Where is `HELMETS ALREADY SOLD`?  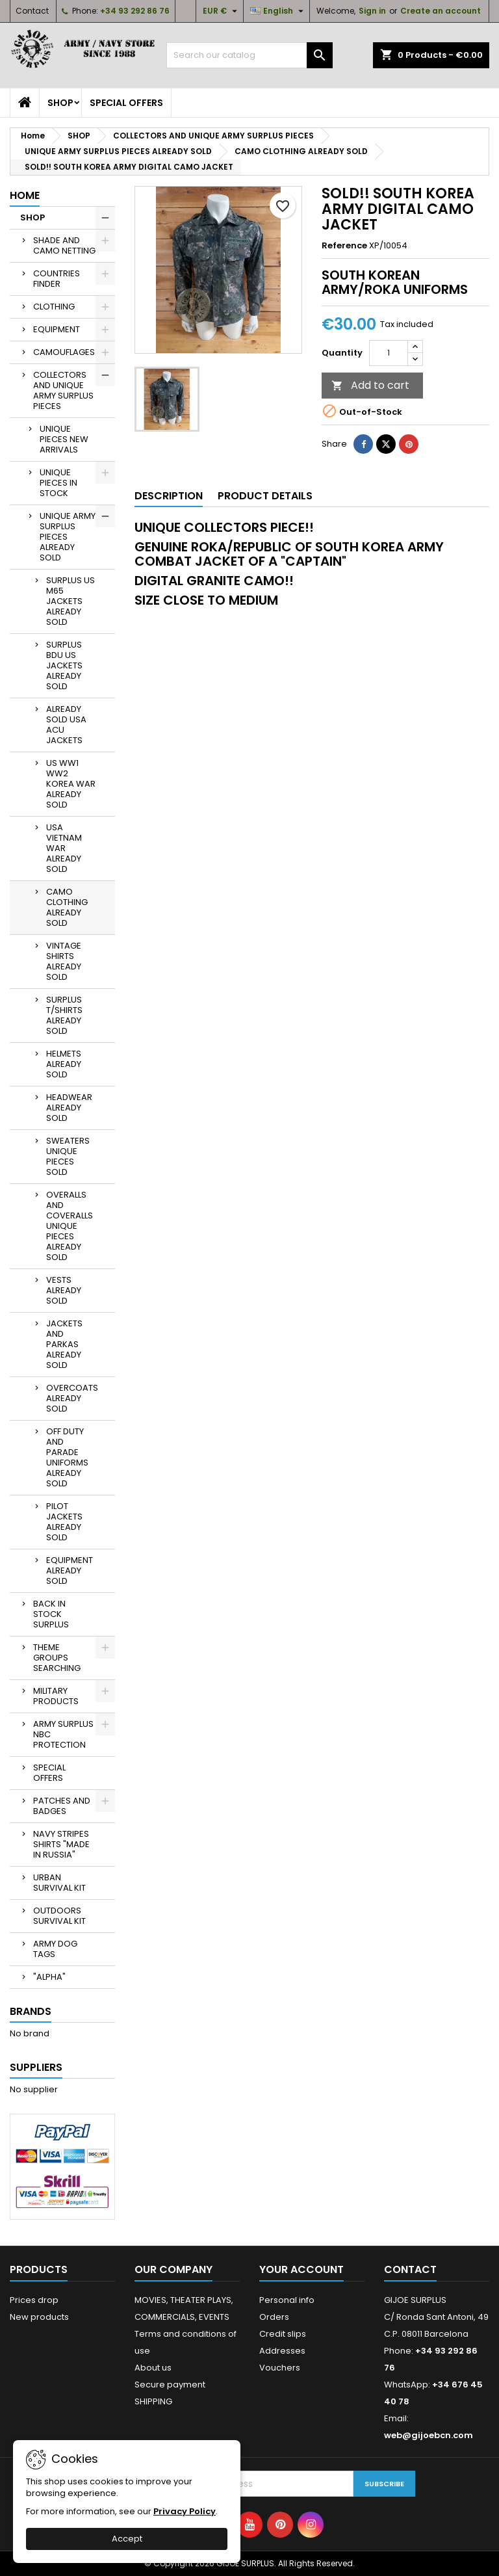
HELMETS ALREADY SOLD is located at coordinates (63, 1064).